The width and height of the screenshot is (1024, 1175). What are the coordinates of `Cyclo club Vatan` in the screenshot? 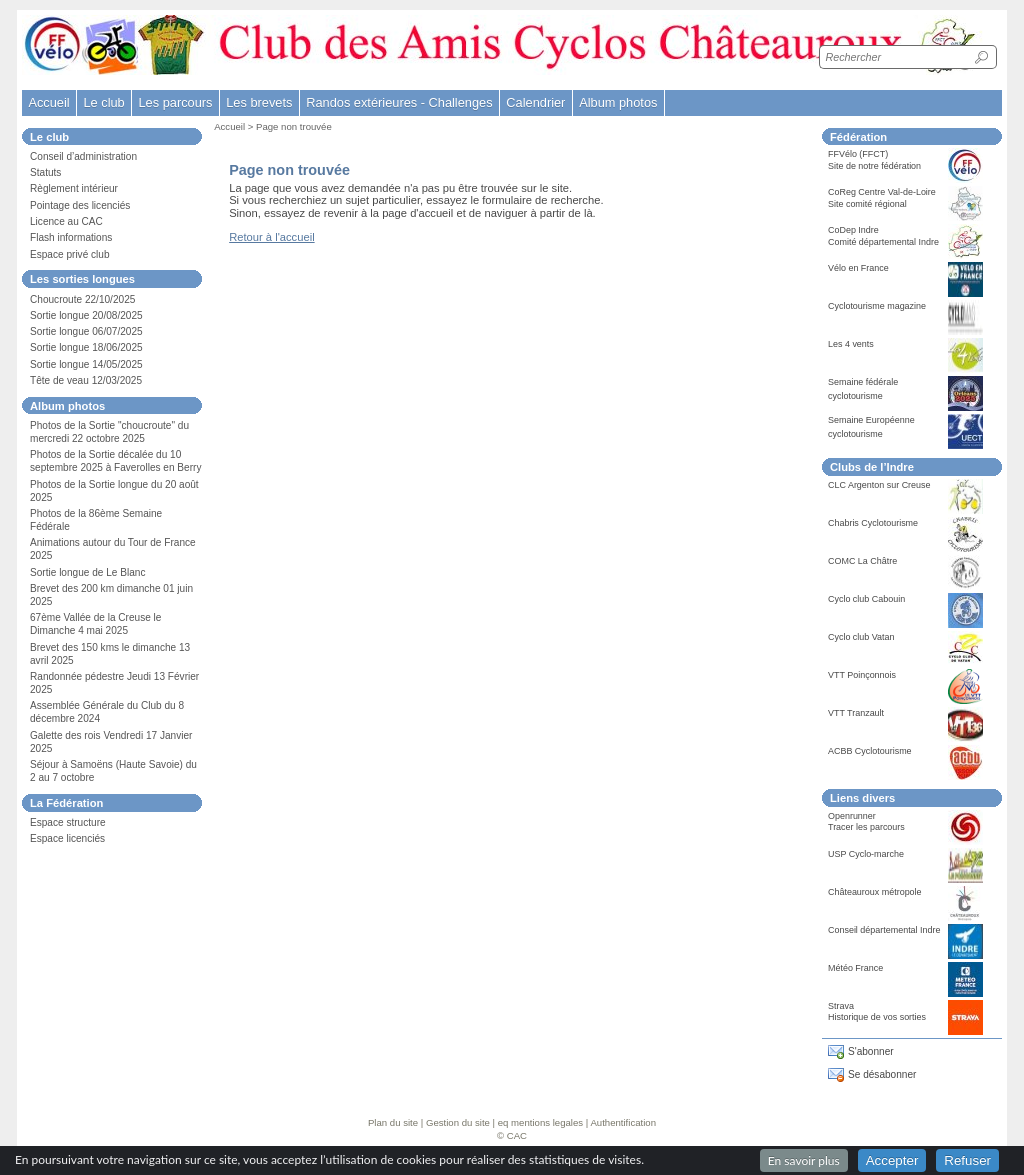 It's located at (861, 637).